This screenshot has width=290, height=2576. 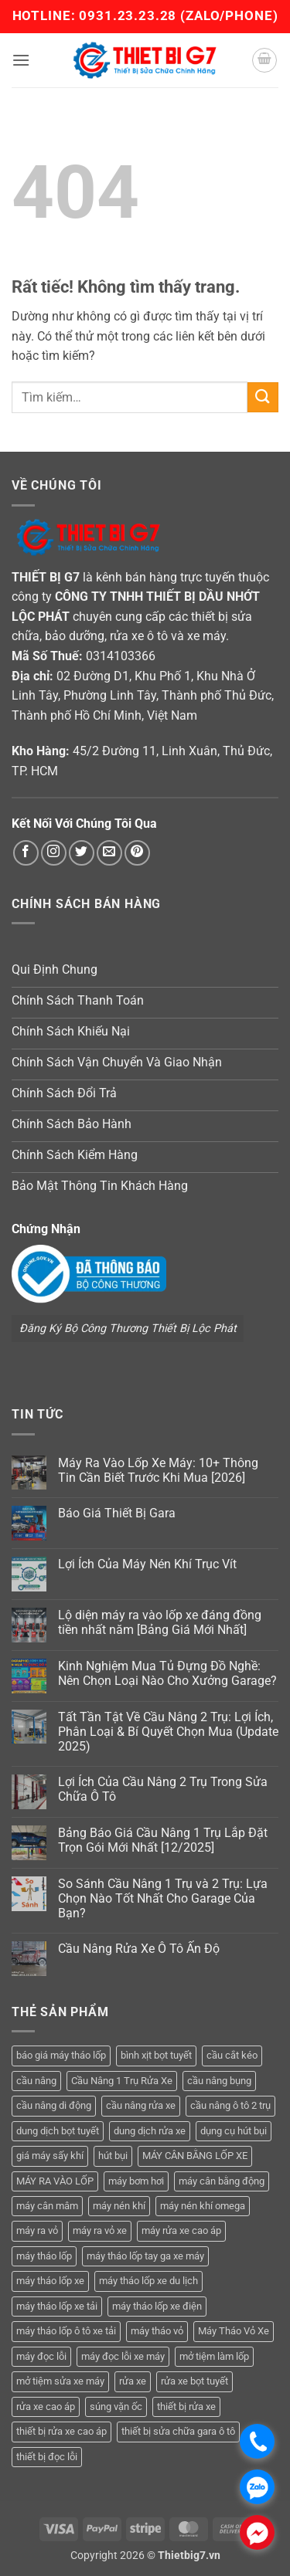 What do you see at coordinates (44, 2256) in the screenshot?
I see `máy tháo lốp [máy tháo lốp (14 sản phẩm)]` at bounding box center [44, 2256].